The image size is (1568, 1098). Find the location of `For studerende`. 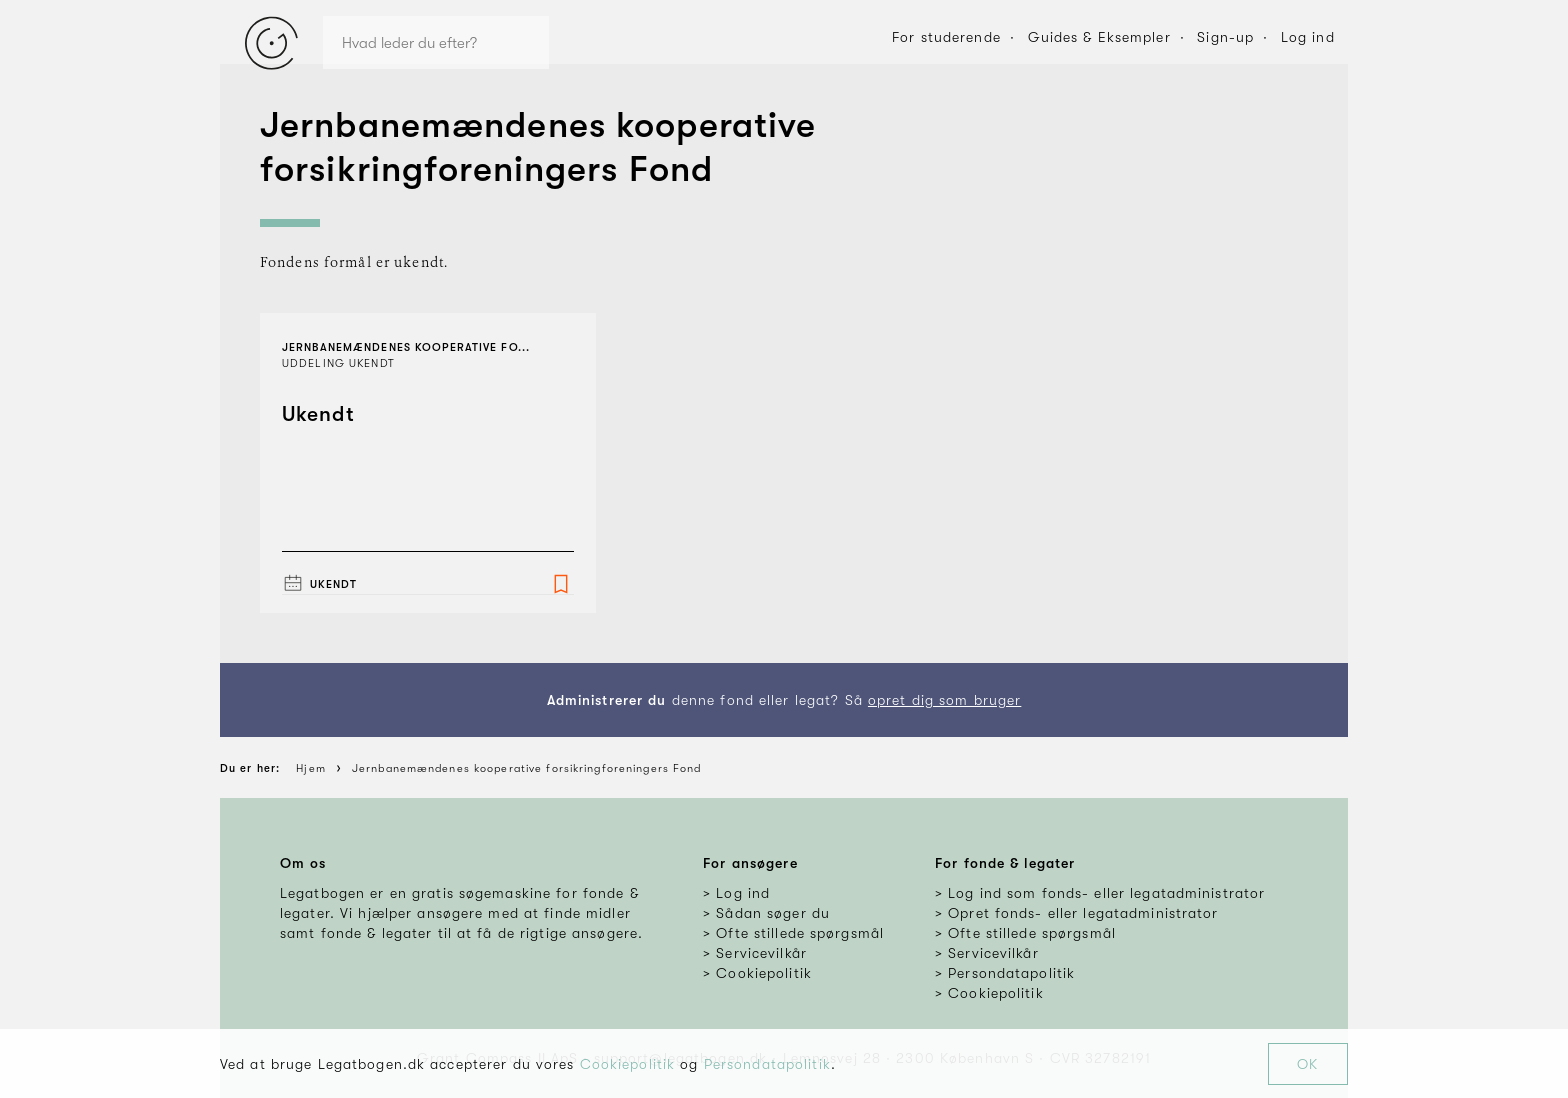

For studerende is located at coordinates (946, 37).